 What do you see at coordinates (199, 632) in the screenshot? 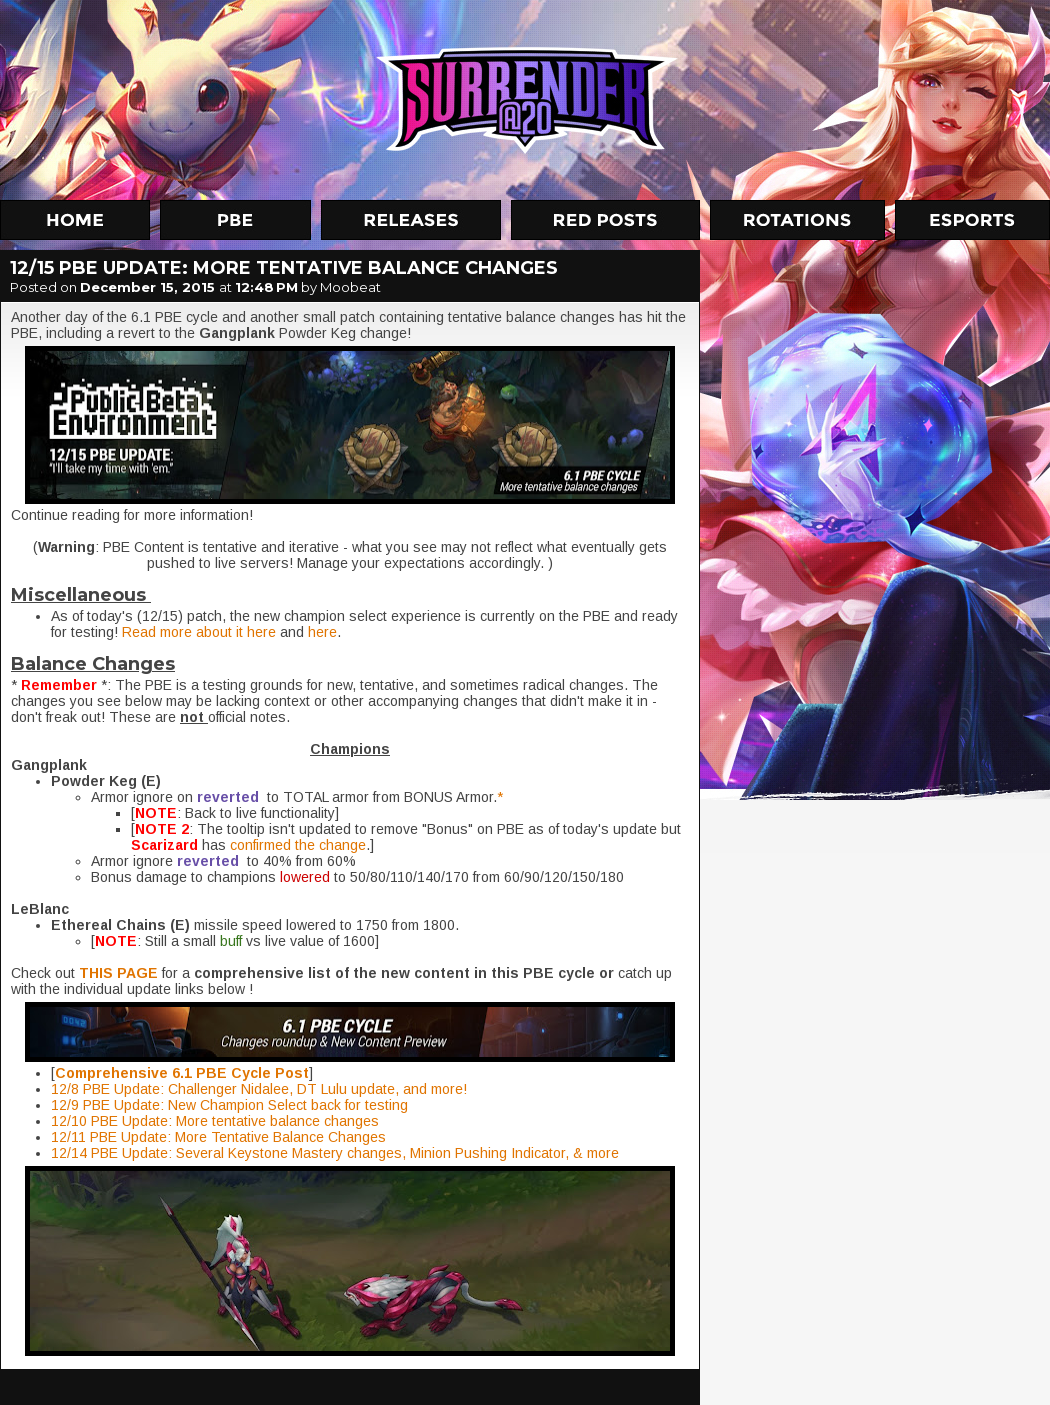
I see `Read more about it here` at bounding box center [199, 632].